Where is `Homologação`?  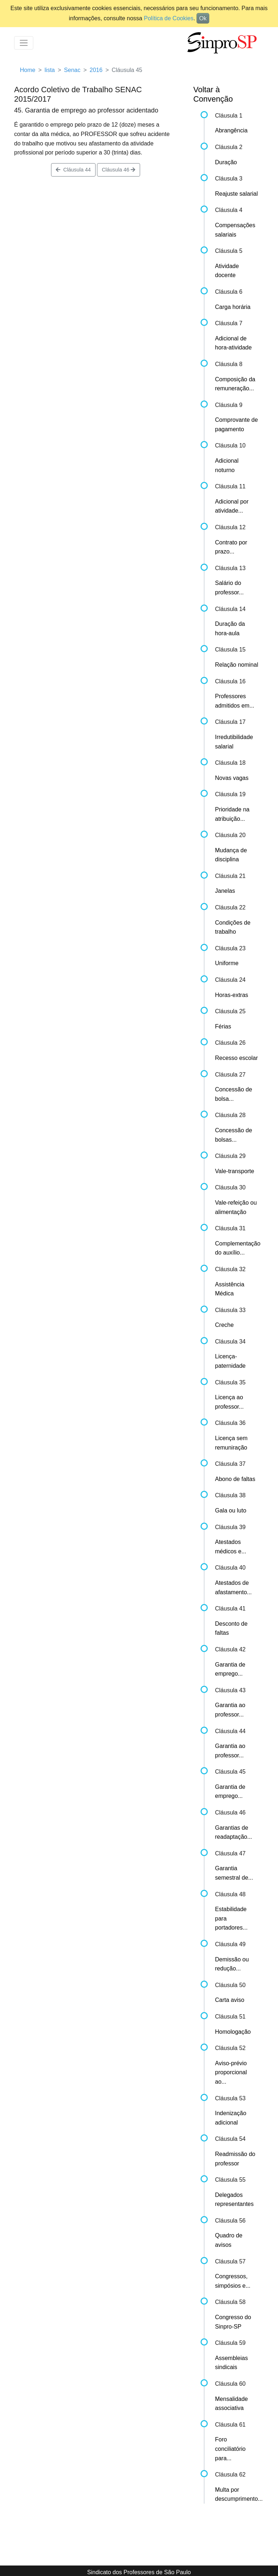 Homologação is located at coordinates (233, 2032).